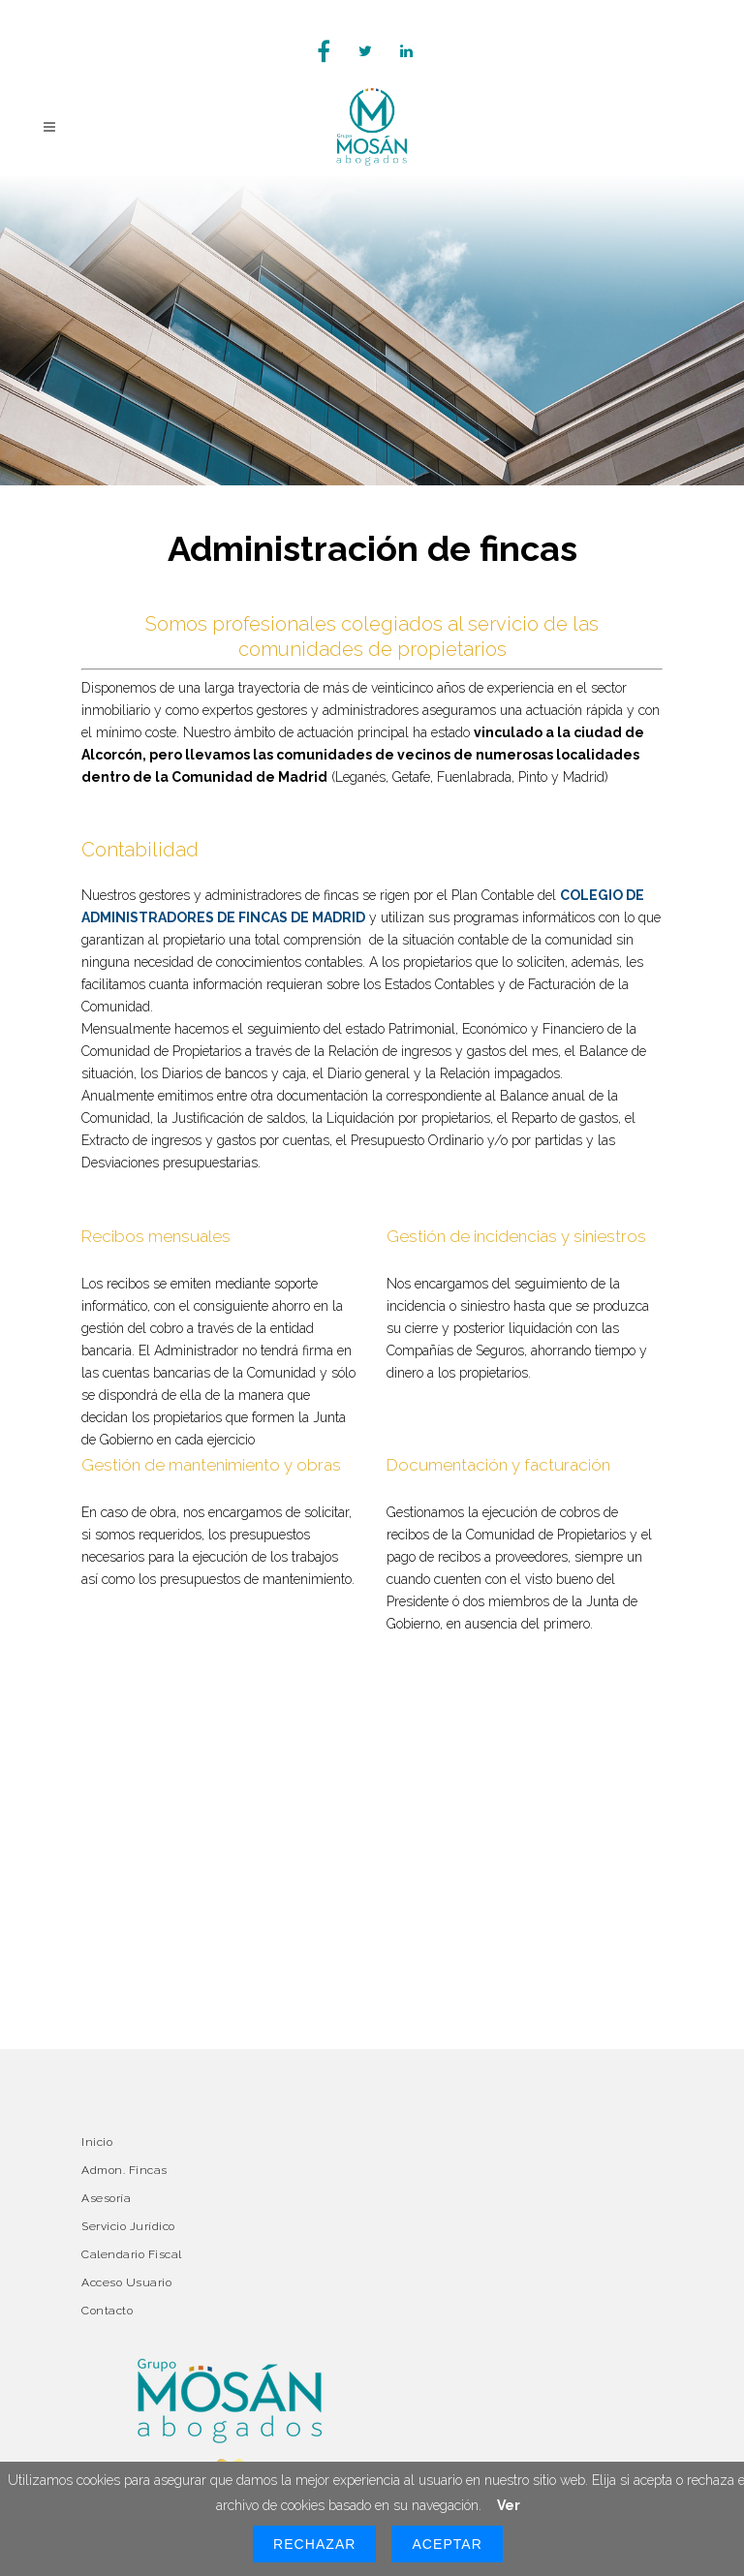 The image size is (744, 2576). I want to click on Calendario Fiscal, so click(131, 2254).